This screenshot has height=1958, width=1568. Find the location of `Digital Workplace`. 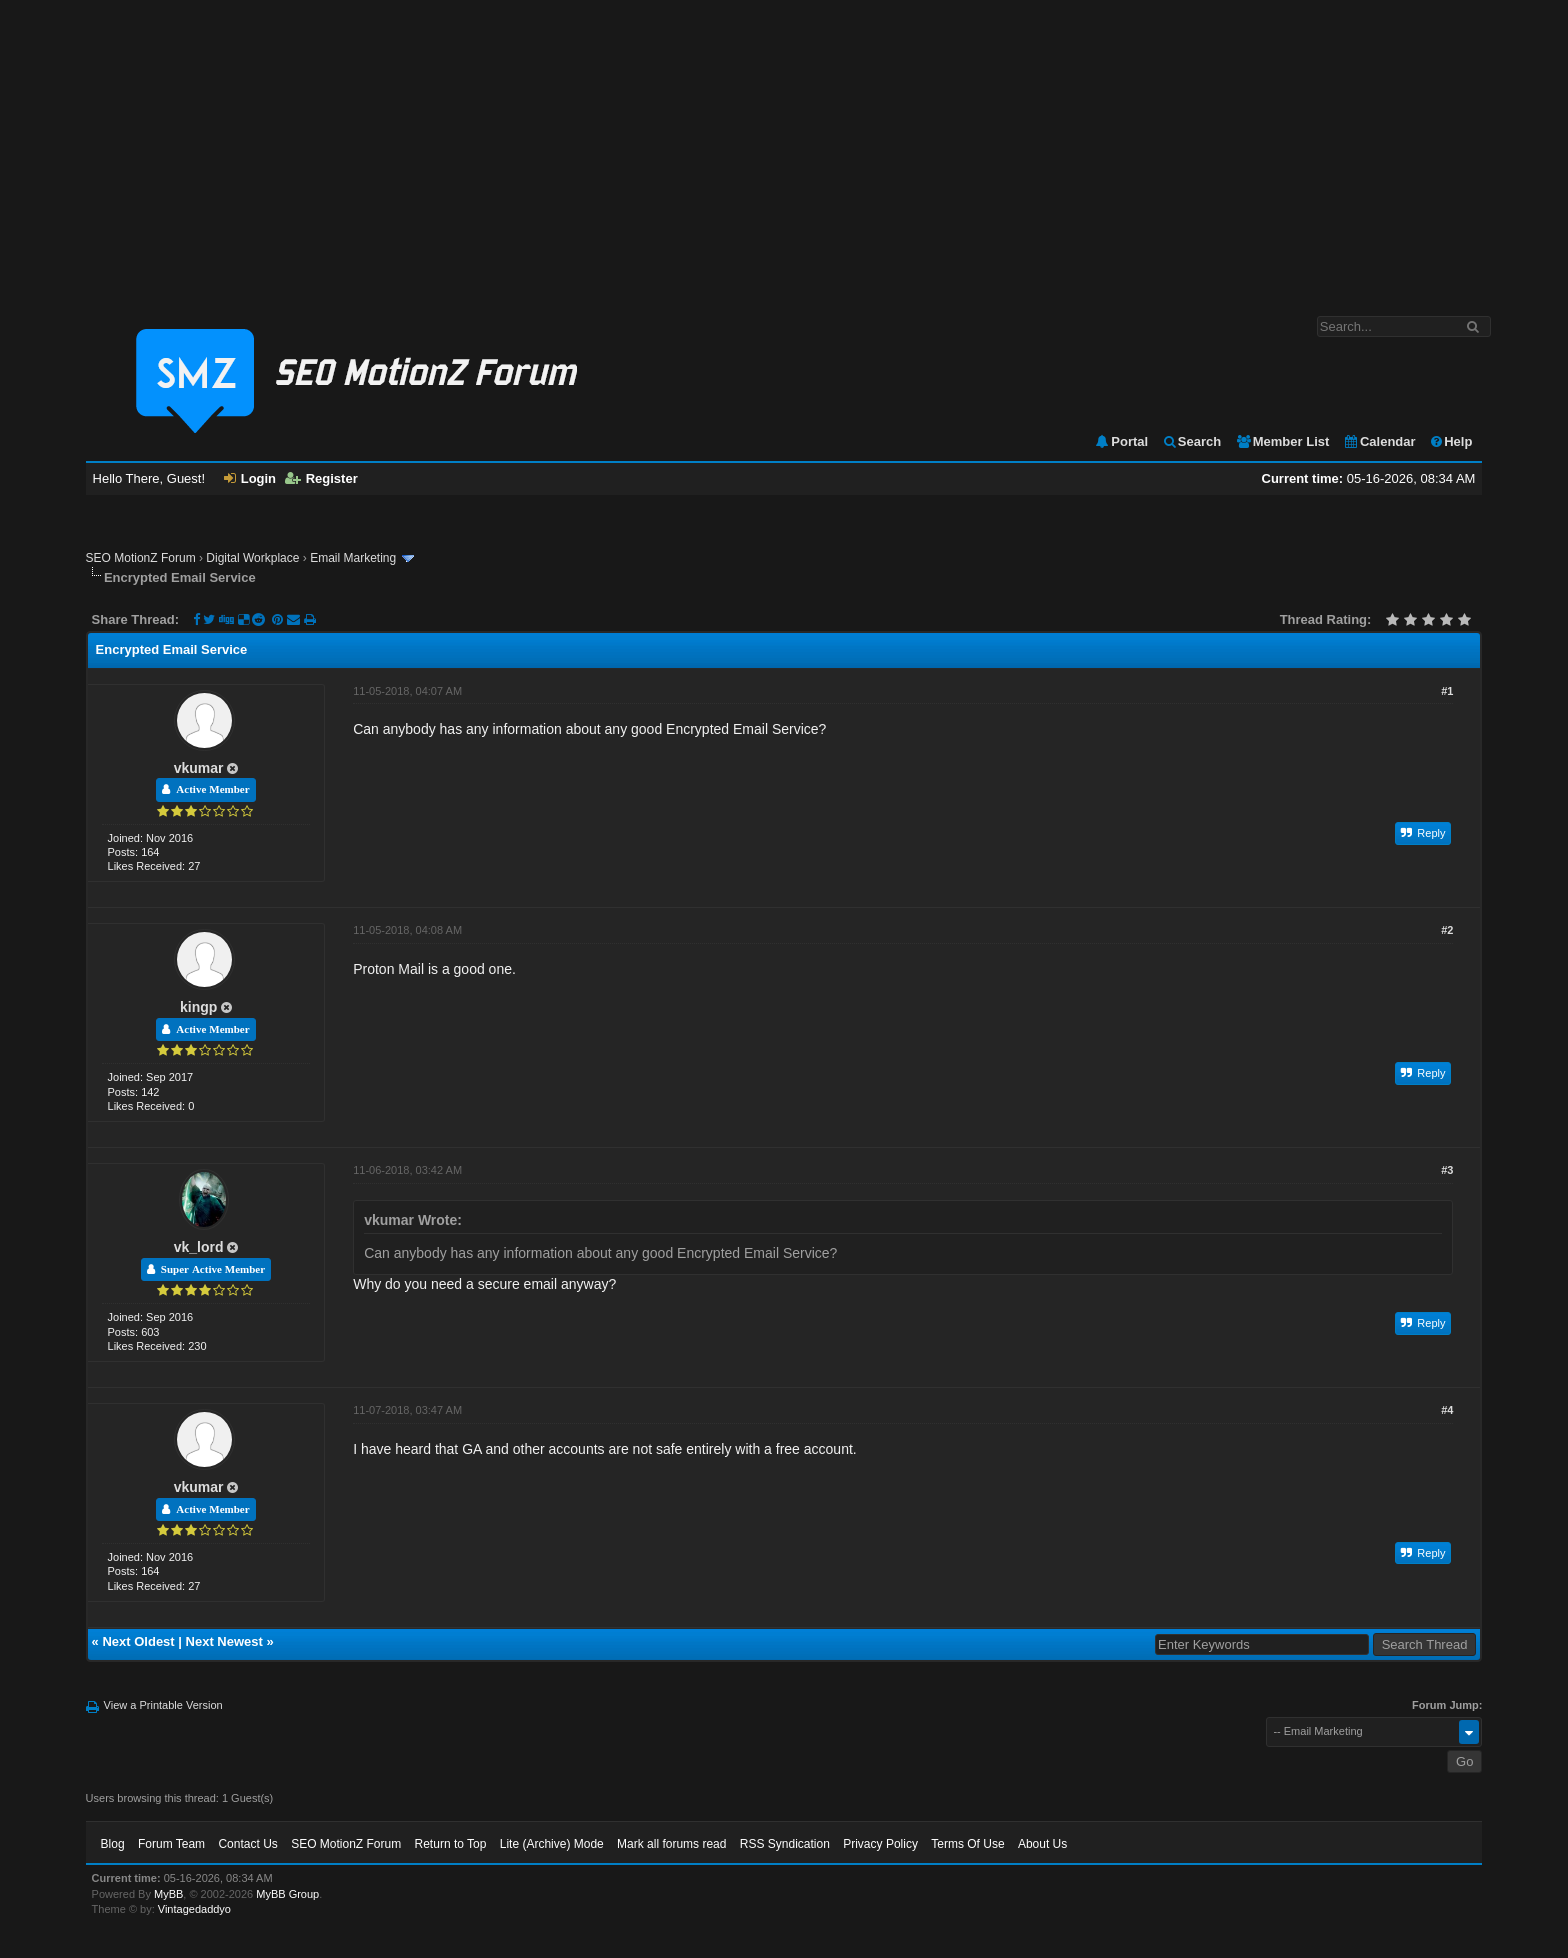

Digital Workplace is located at coordinates (252, 558).